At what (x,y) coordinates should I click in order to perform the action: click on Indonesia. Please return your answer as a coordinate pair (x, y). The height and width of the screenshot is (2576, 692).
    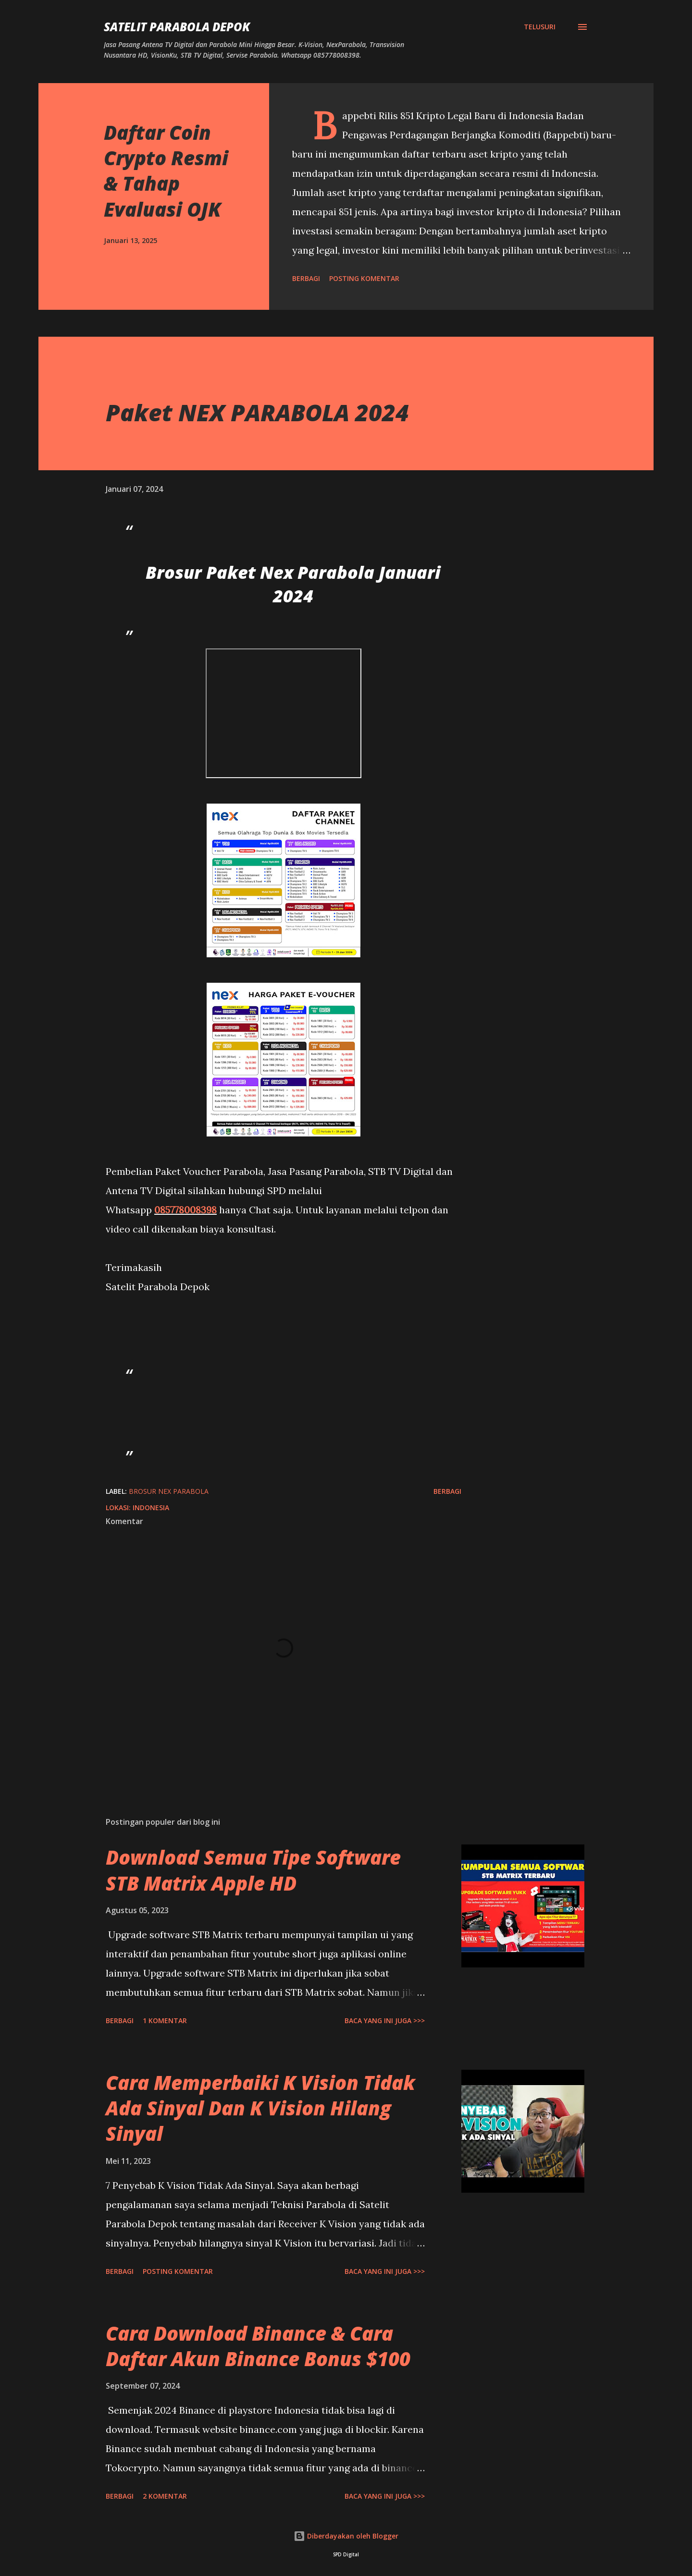
    Looking at the image, I should click on (151, 1507).